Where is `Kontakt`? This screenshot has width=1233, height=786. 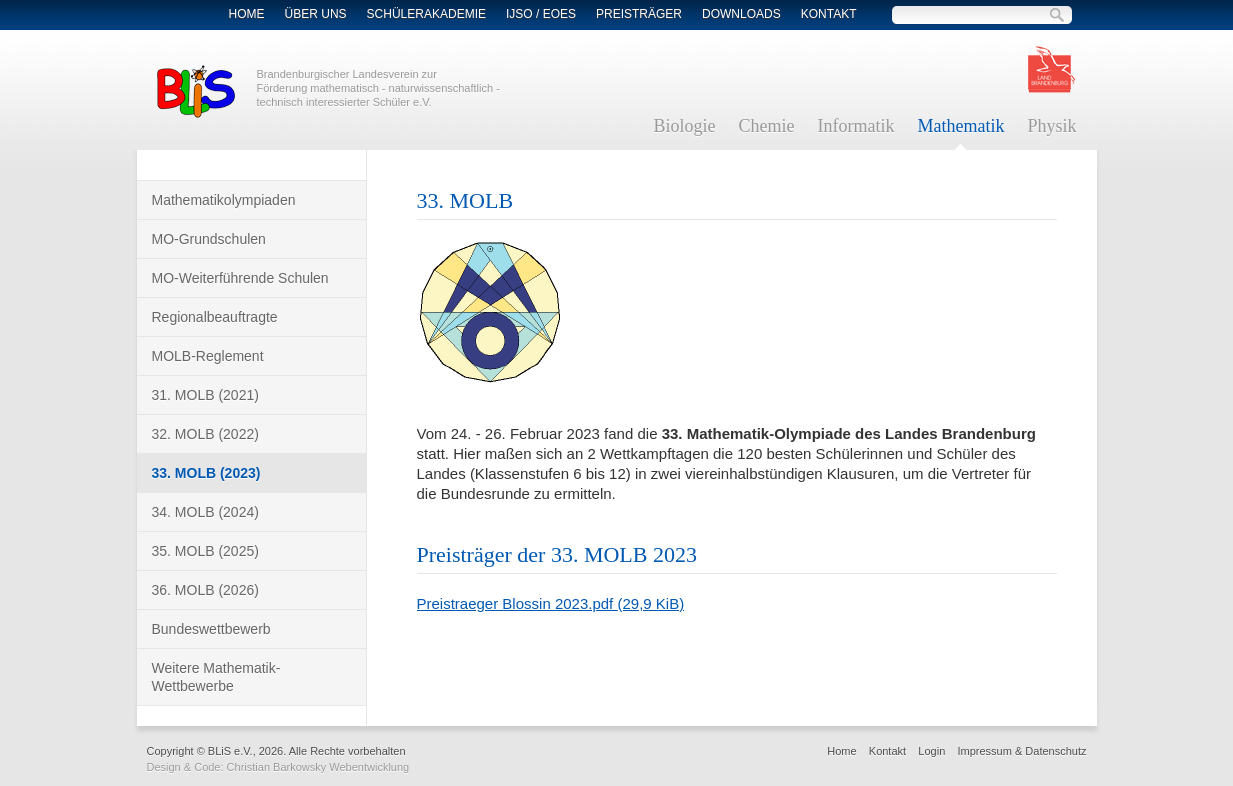
Kontakt is located at coordinates (829, 14).